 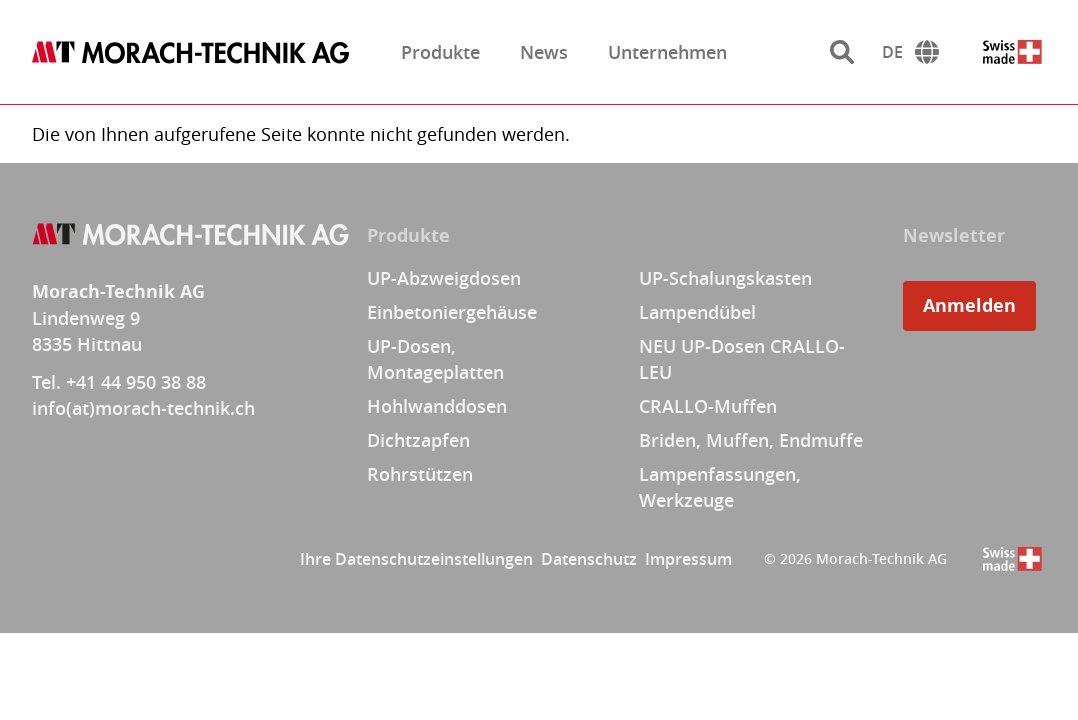 I want to click on Anmelden, so click(x=969, y=305).